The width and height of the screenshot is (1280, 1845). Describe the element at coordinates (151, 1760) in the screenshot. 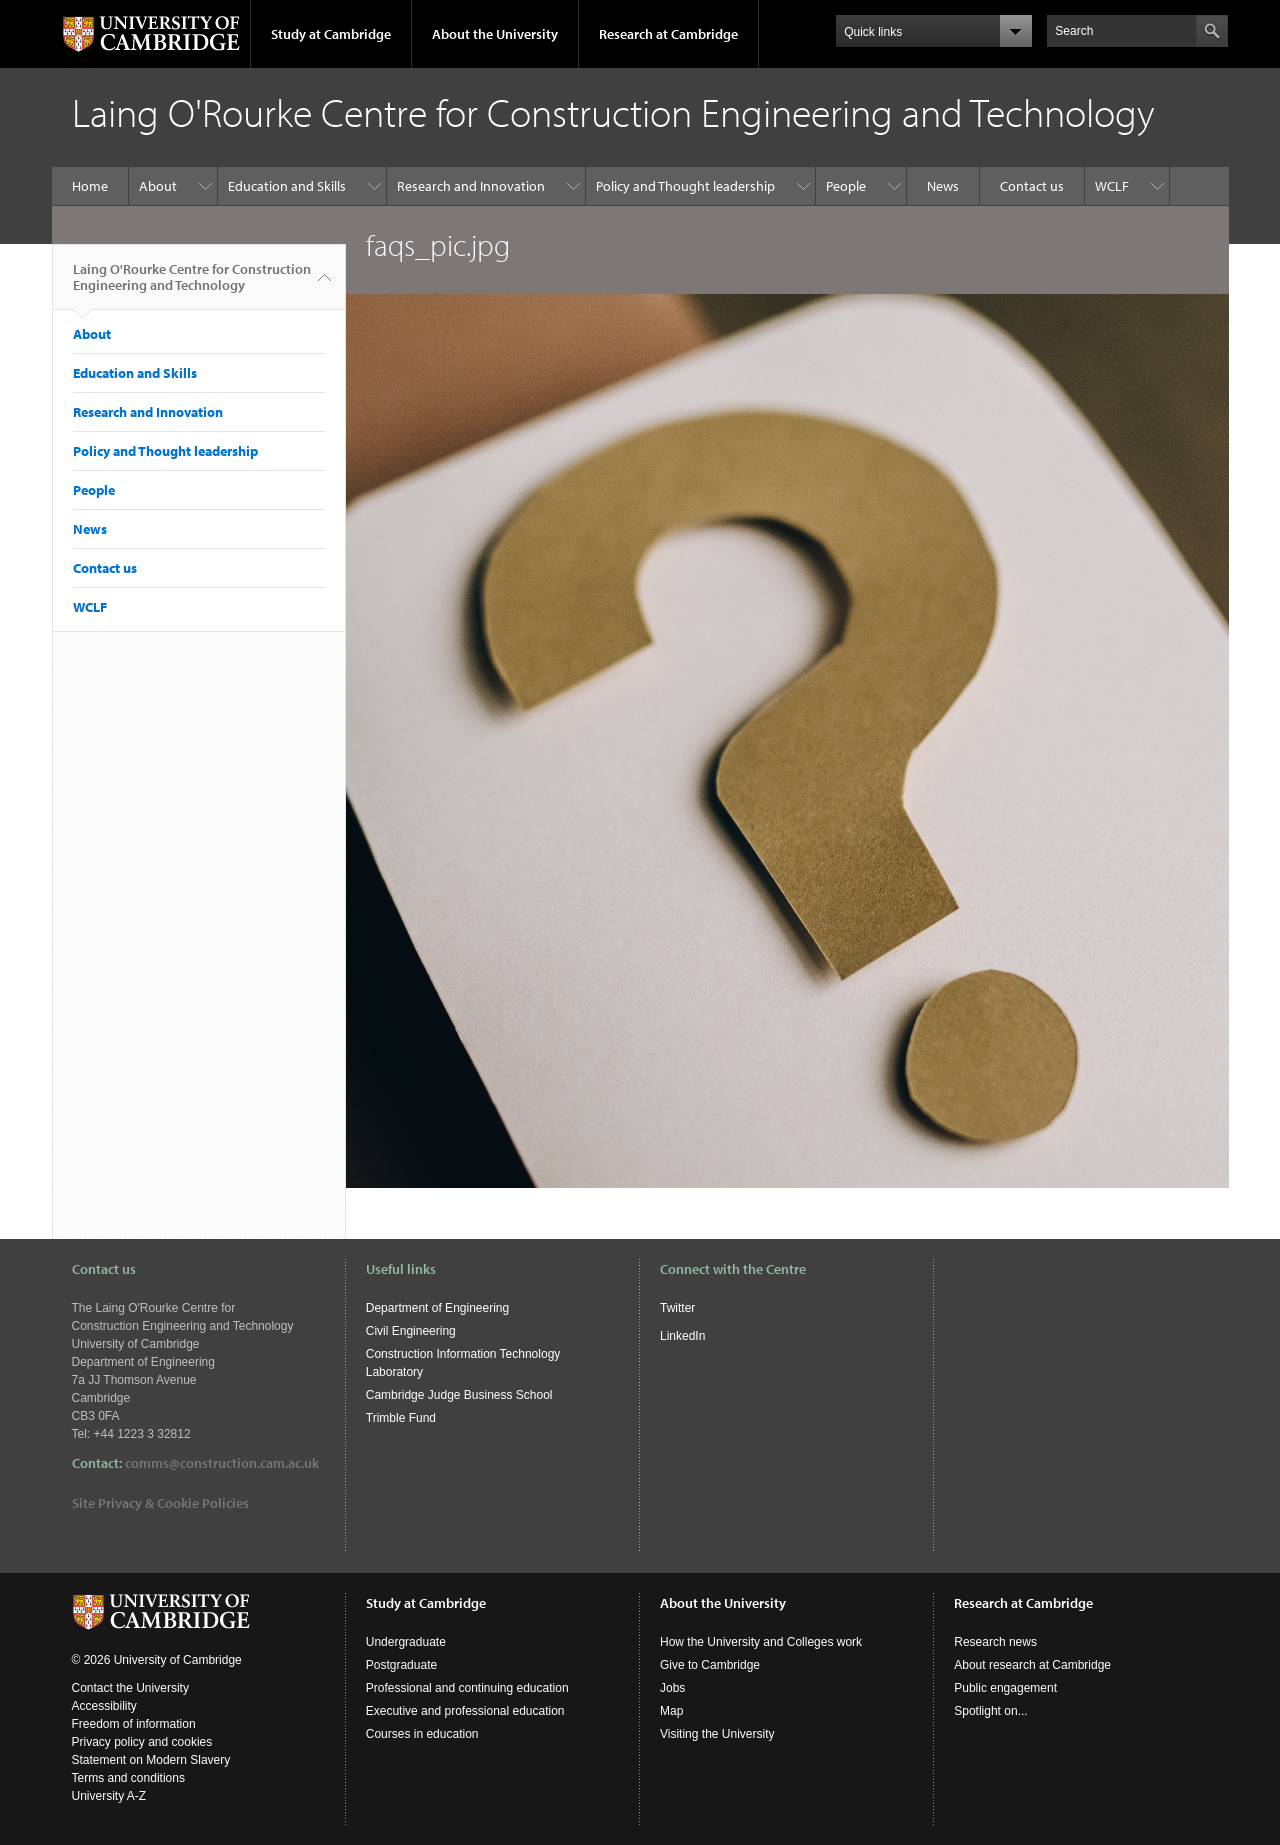

I see `Statement on Modern Slavery` at that location.